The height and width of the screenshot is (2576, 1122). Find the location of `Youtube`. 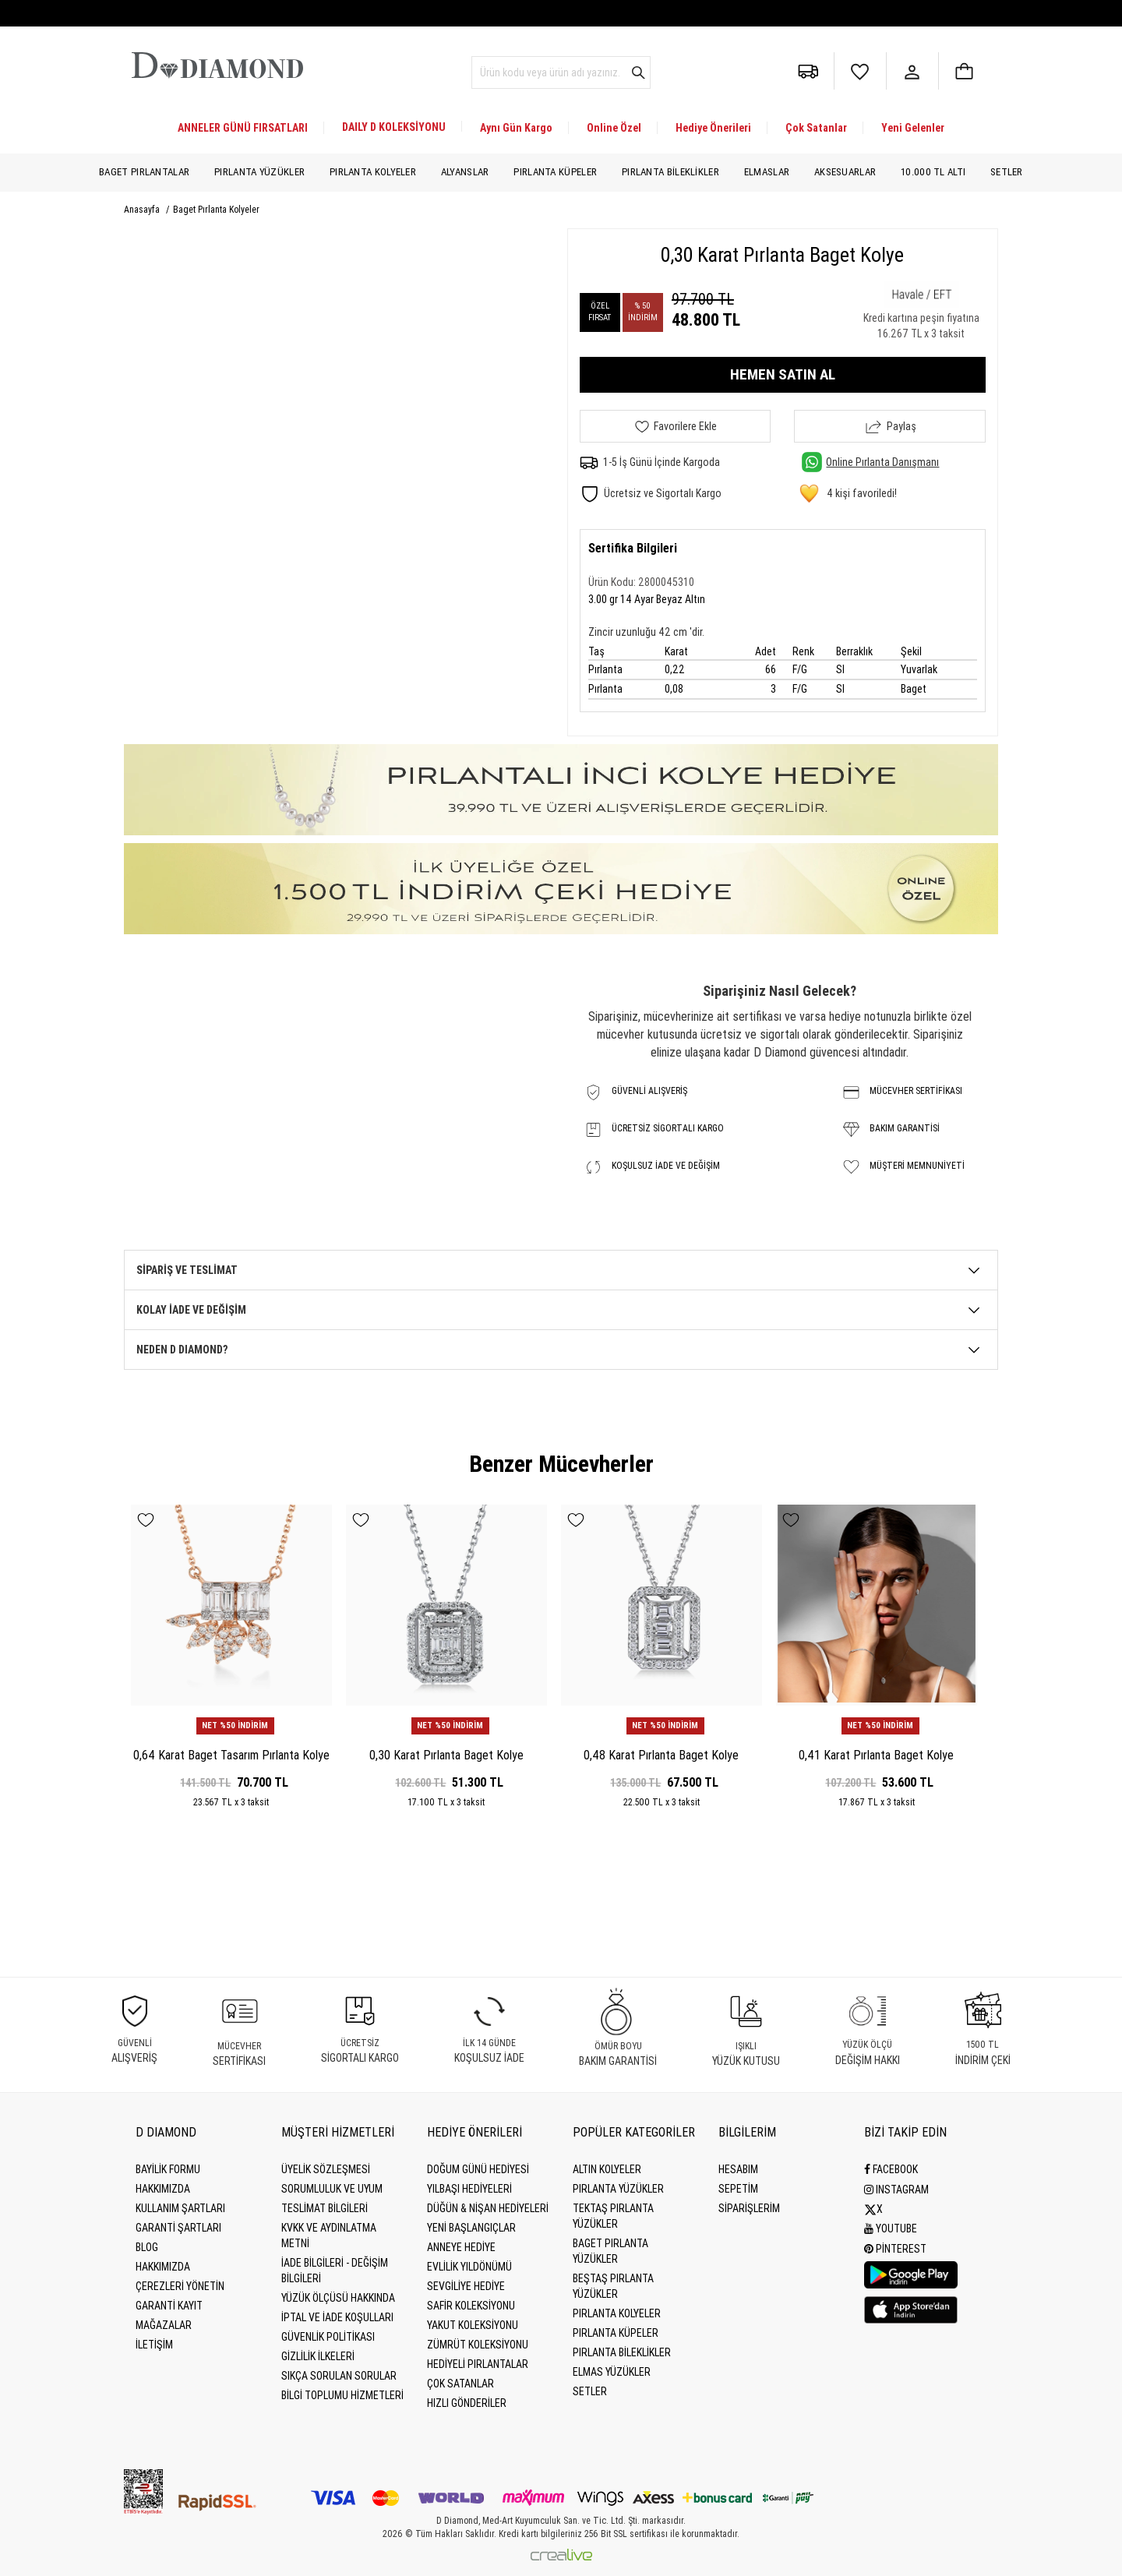

Youtube is located at coordinates (890, 2227).